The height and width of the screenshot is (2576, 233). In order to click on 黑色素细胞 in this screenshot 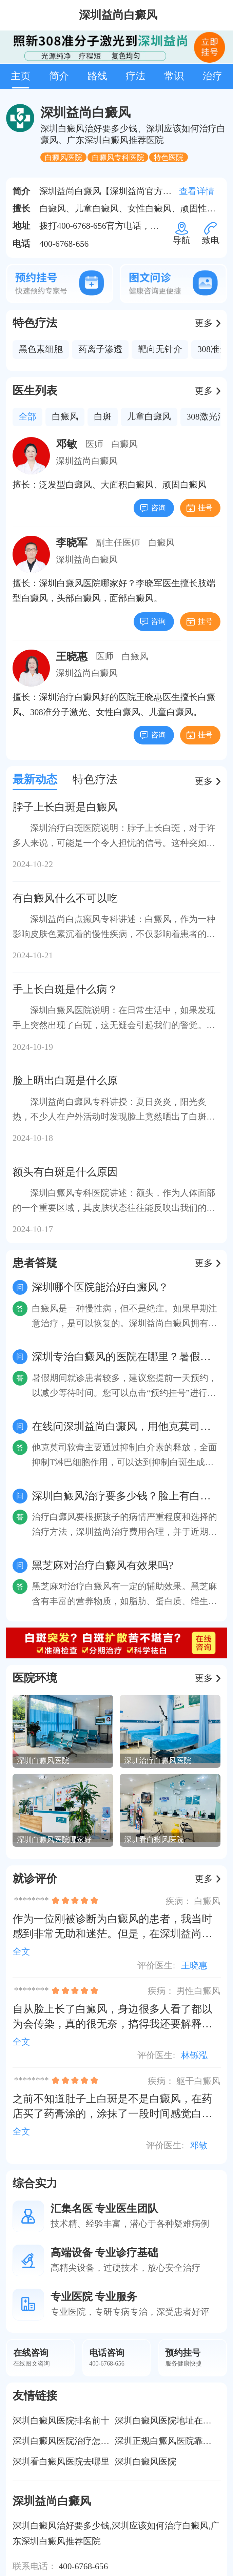, I will do `click(41, 349)`.